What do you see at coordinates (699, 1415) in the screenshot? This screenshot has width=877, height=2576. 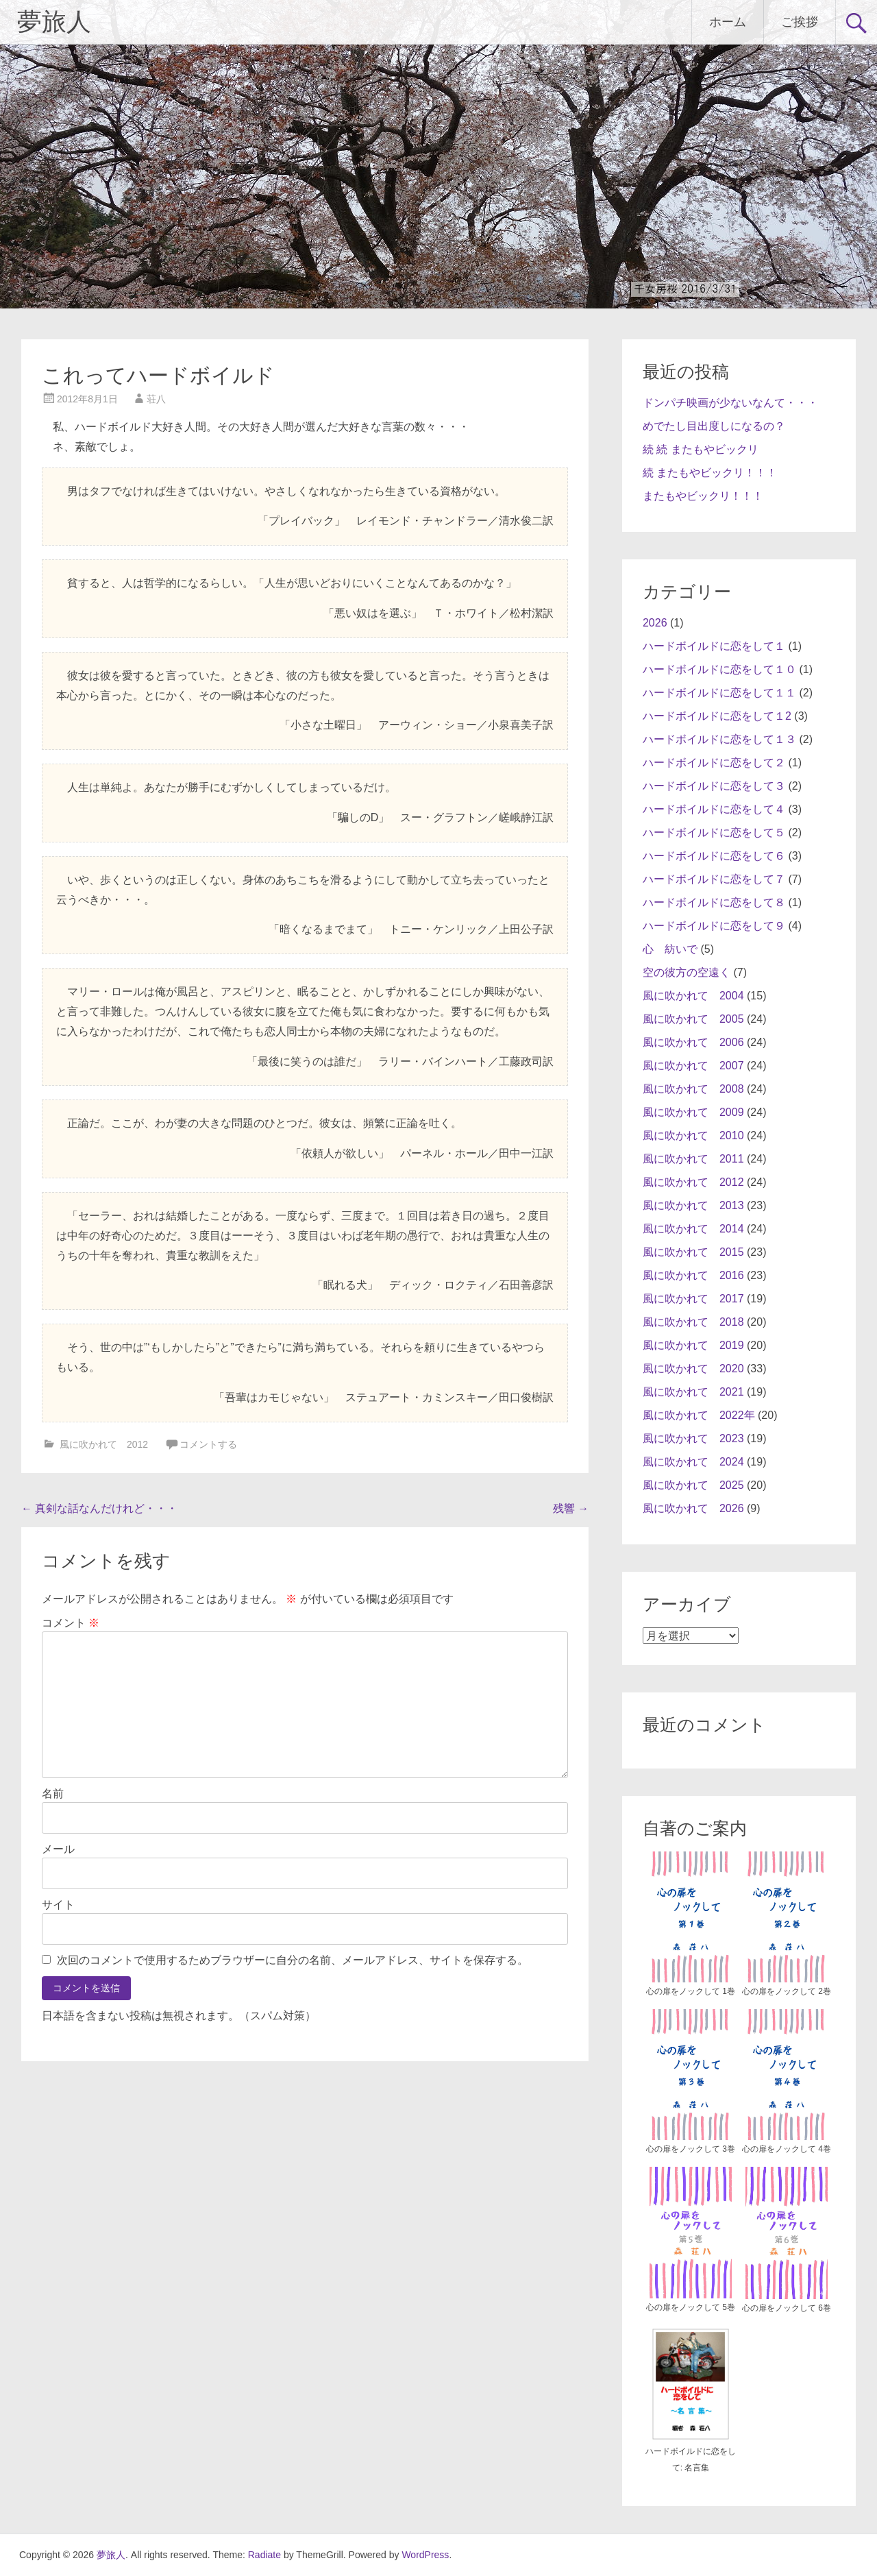 I see `風に吹かれて 2022年` at bounding box center [699, 1415].